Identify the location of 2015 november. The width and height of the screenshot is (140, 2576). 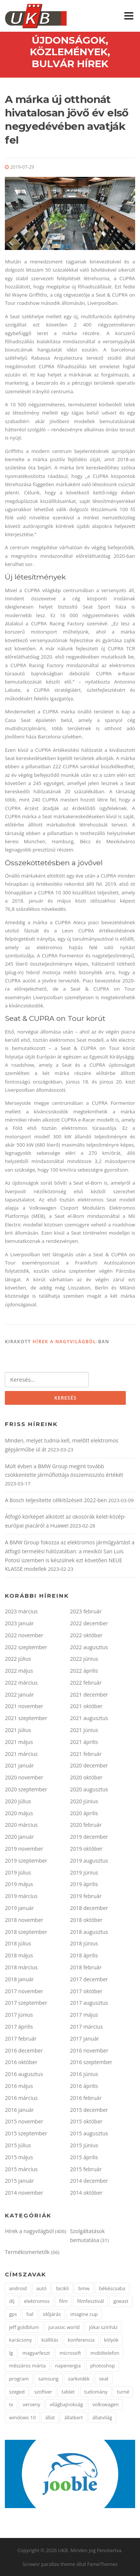
(24, 2121).